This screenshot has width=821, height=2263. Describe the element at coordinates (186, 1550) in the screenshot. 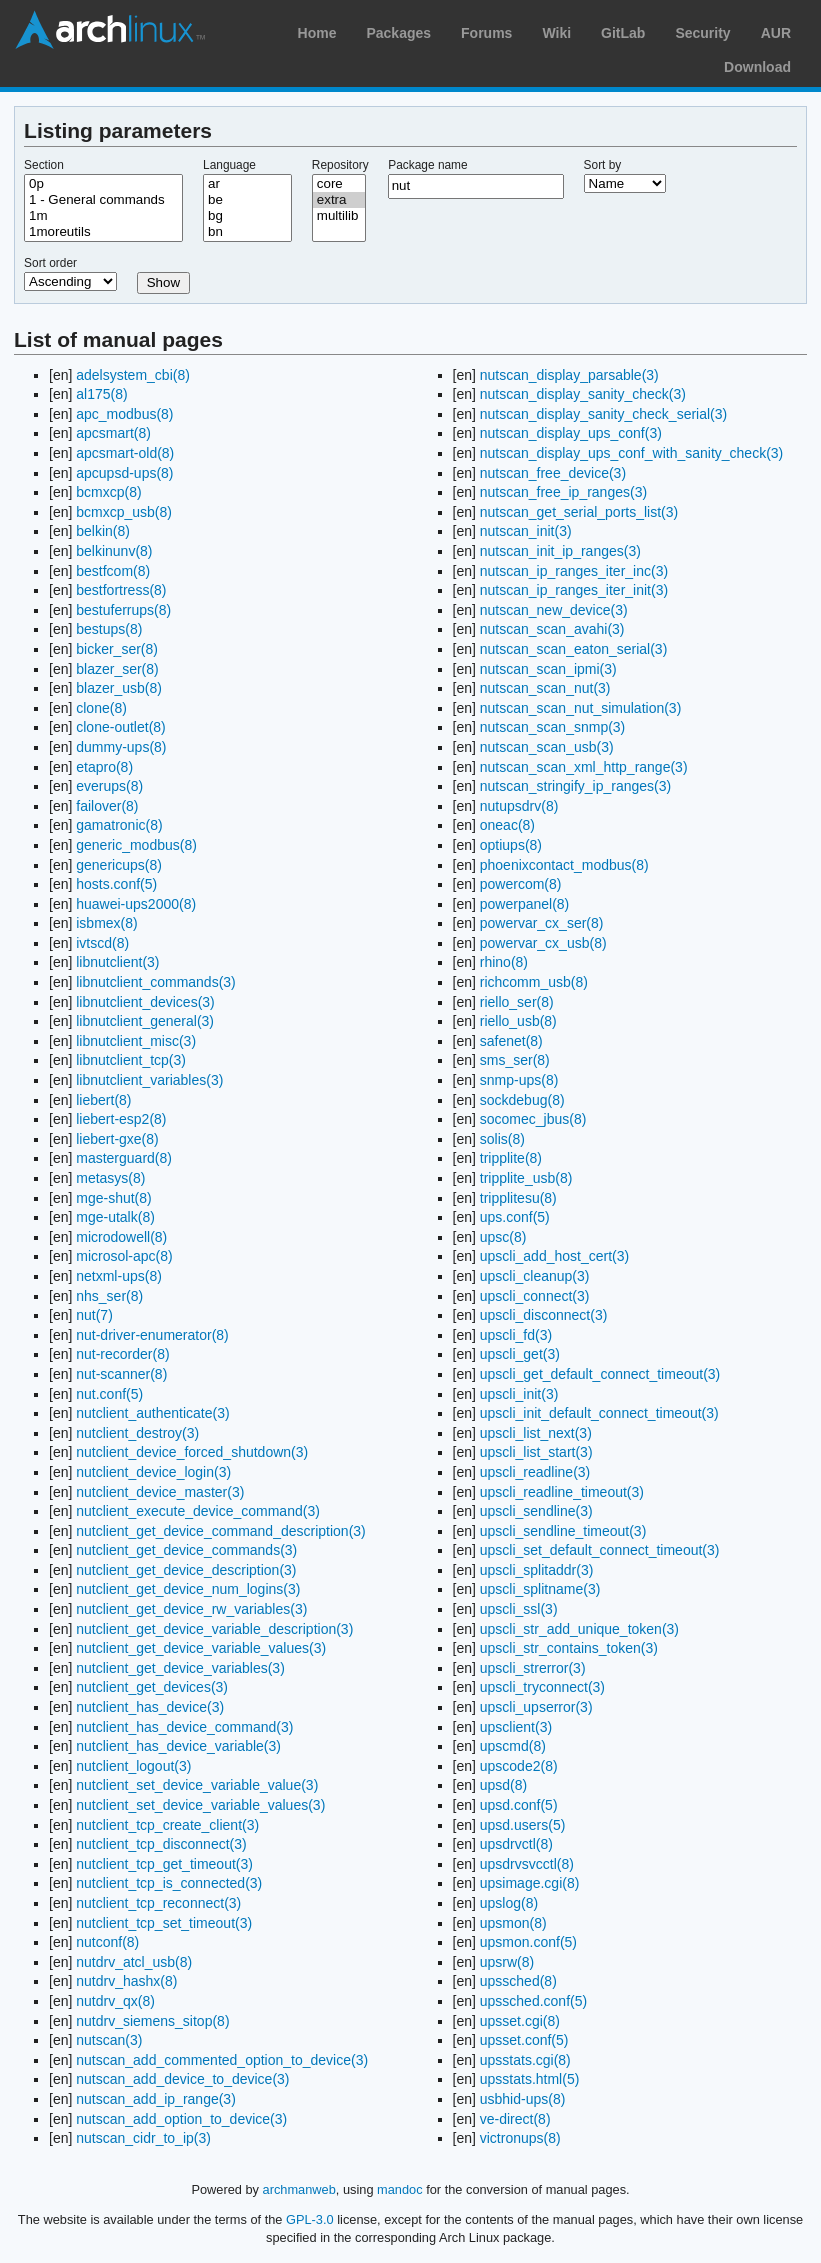

I see `nutclient_get_device_commands(3)` at that location.